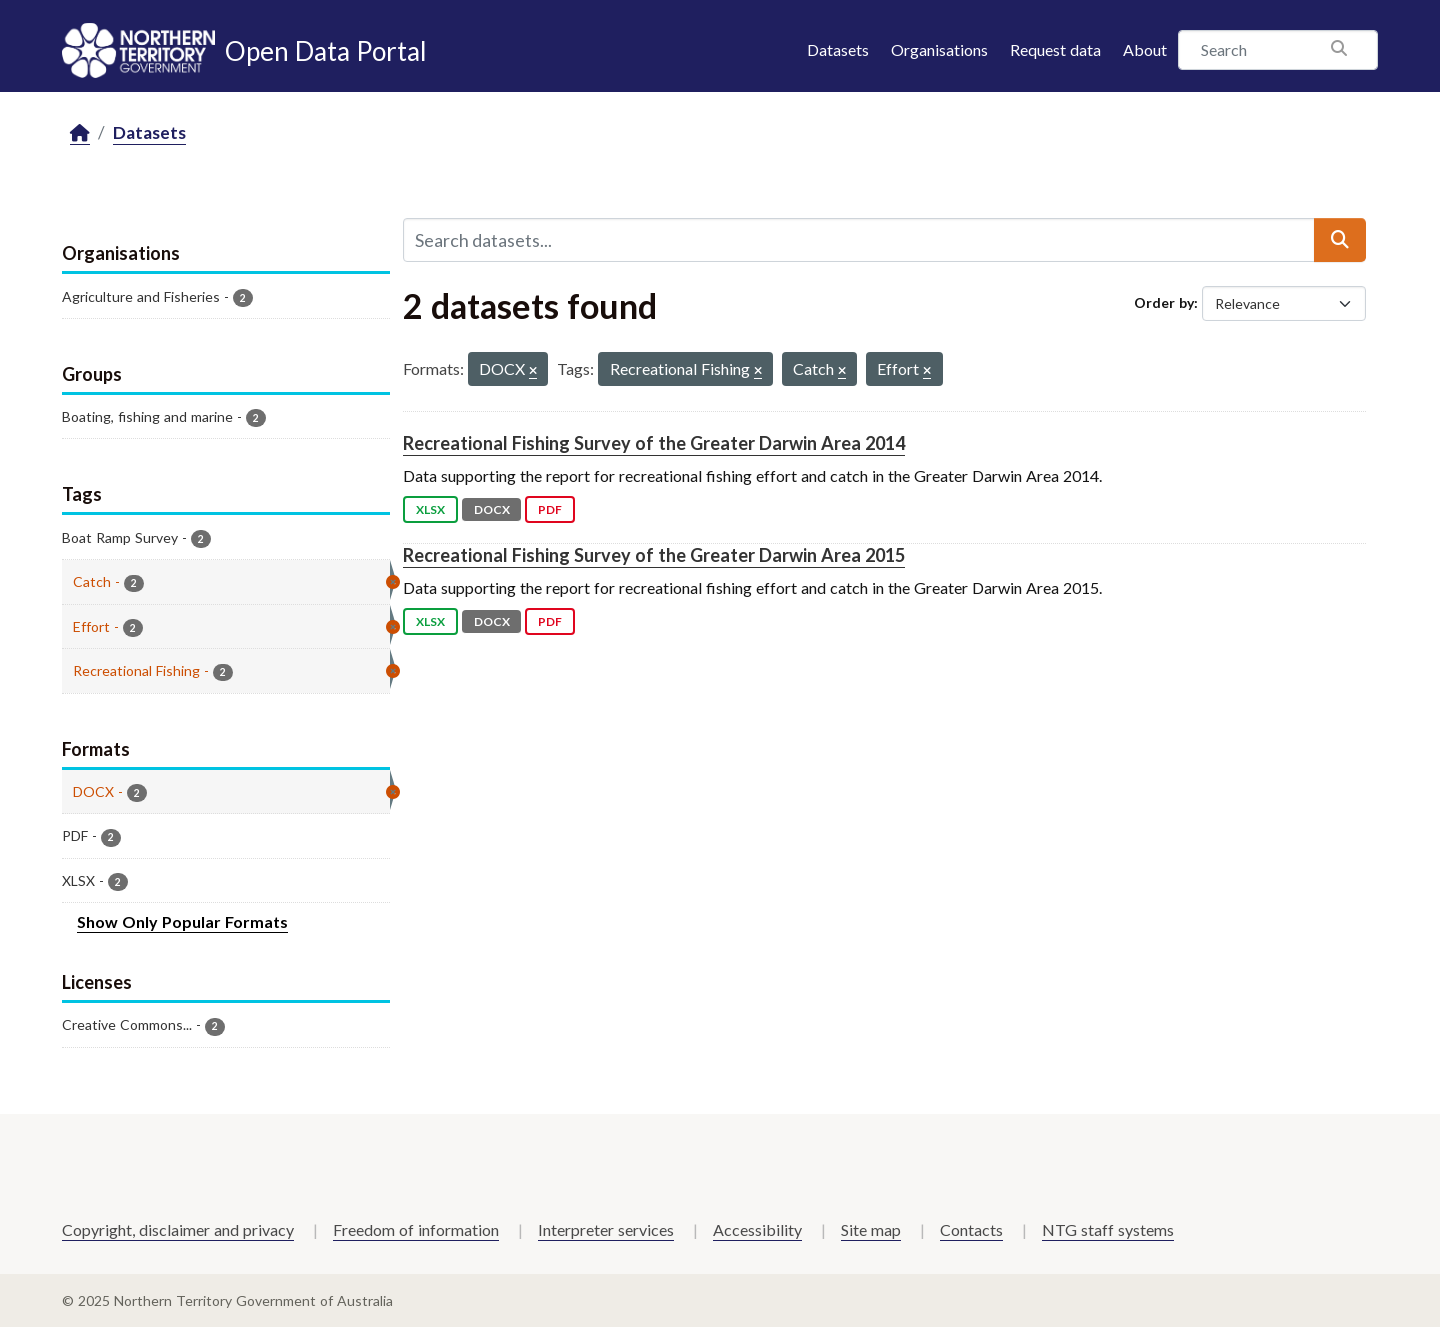  What do you see at coordinates (182, 921) in the screenshot?
I see `Show Only Popular Formats` at bounding box center [182, 921].